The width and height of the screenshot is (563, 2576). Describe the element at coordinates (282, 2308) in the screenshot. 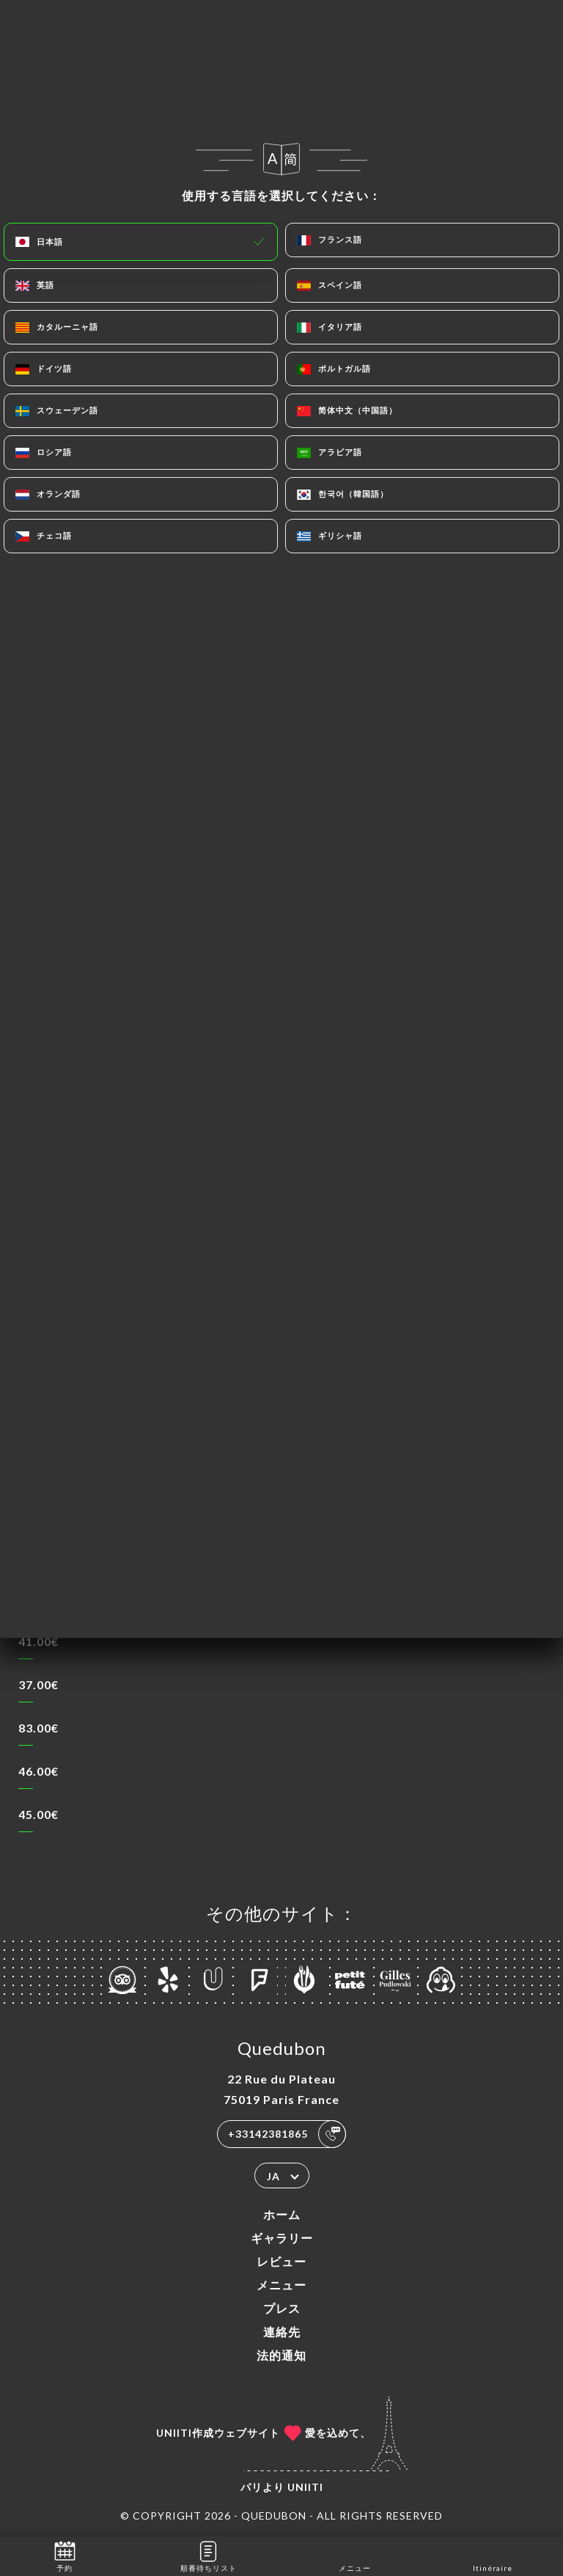

I see `プレス` at that location.